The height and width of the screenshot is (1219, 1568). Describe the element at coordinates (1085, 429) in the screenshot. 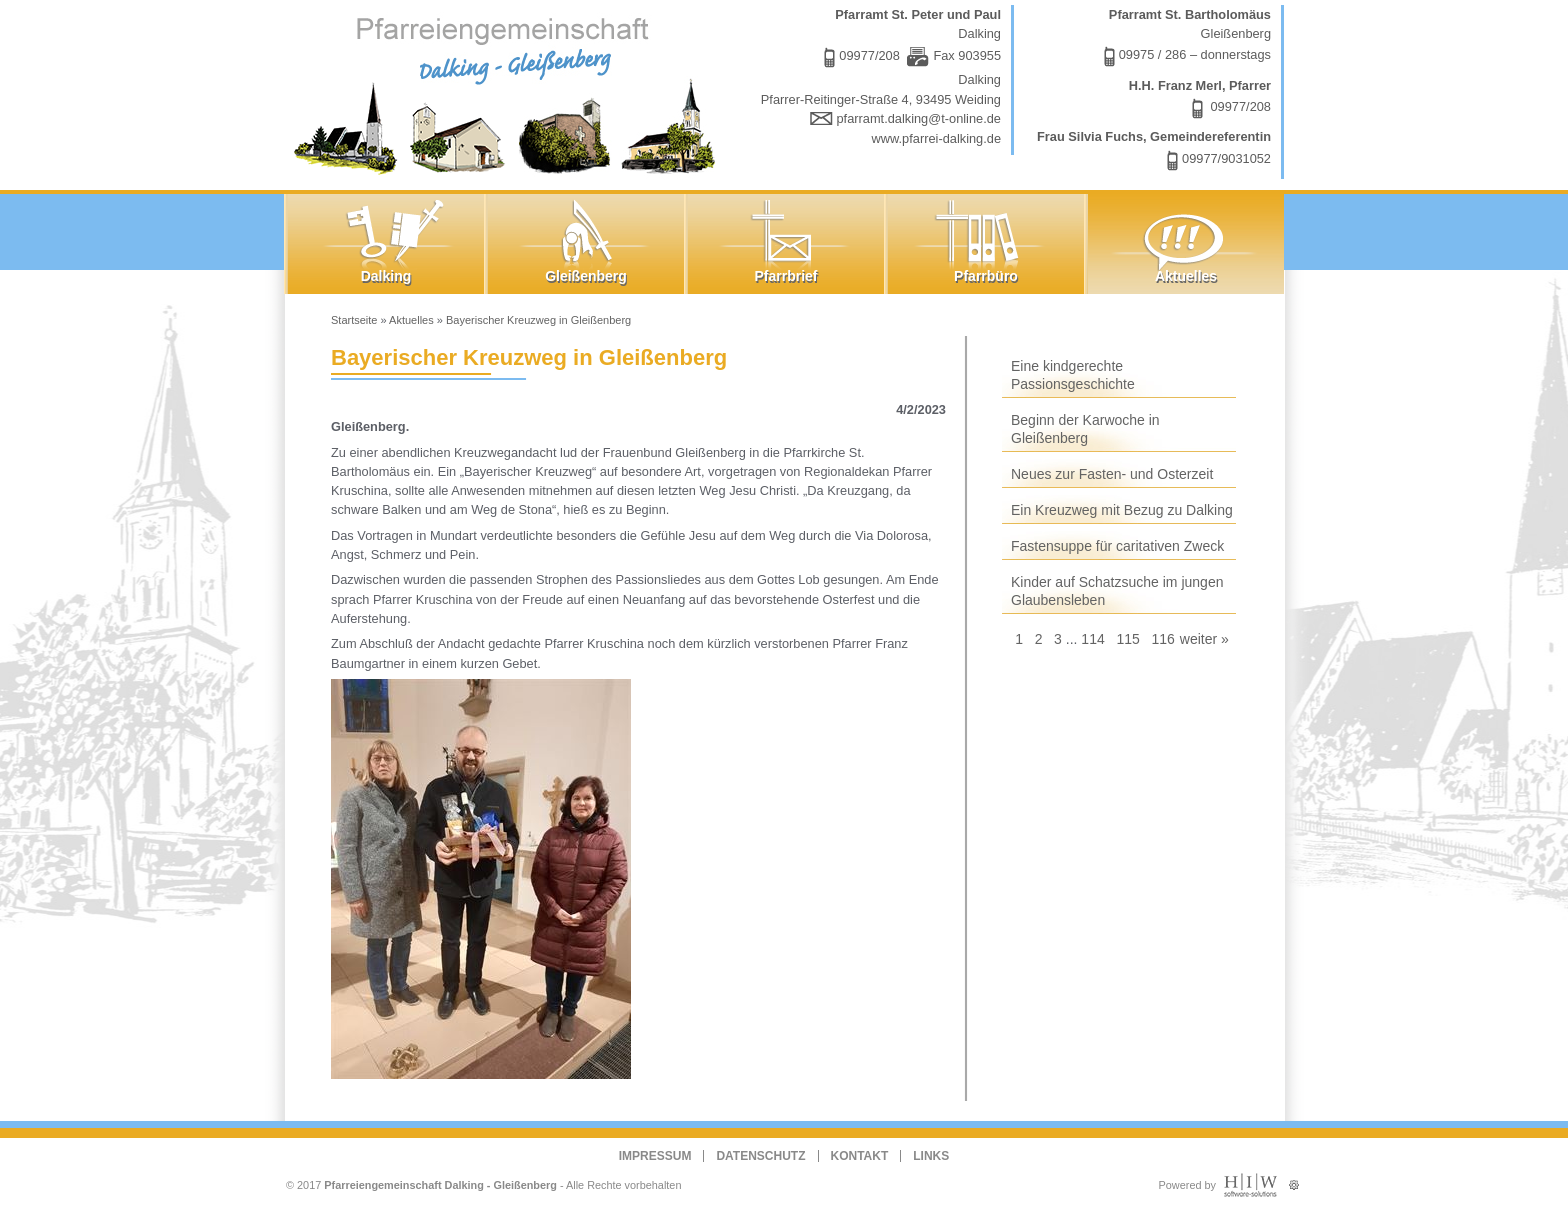

I see `Beginn der Karwoche in Gleißenberg` at that location.